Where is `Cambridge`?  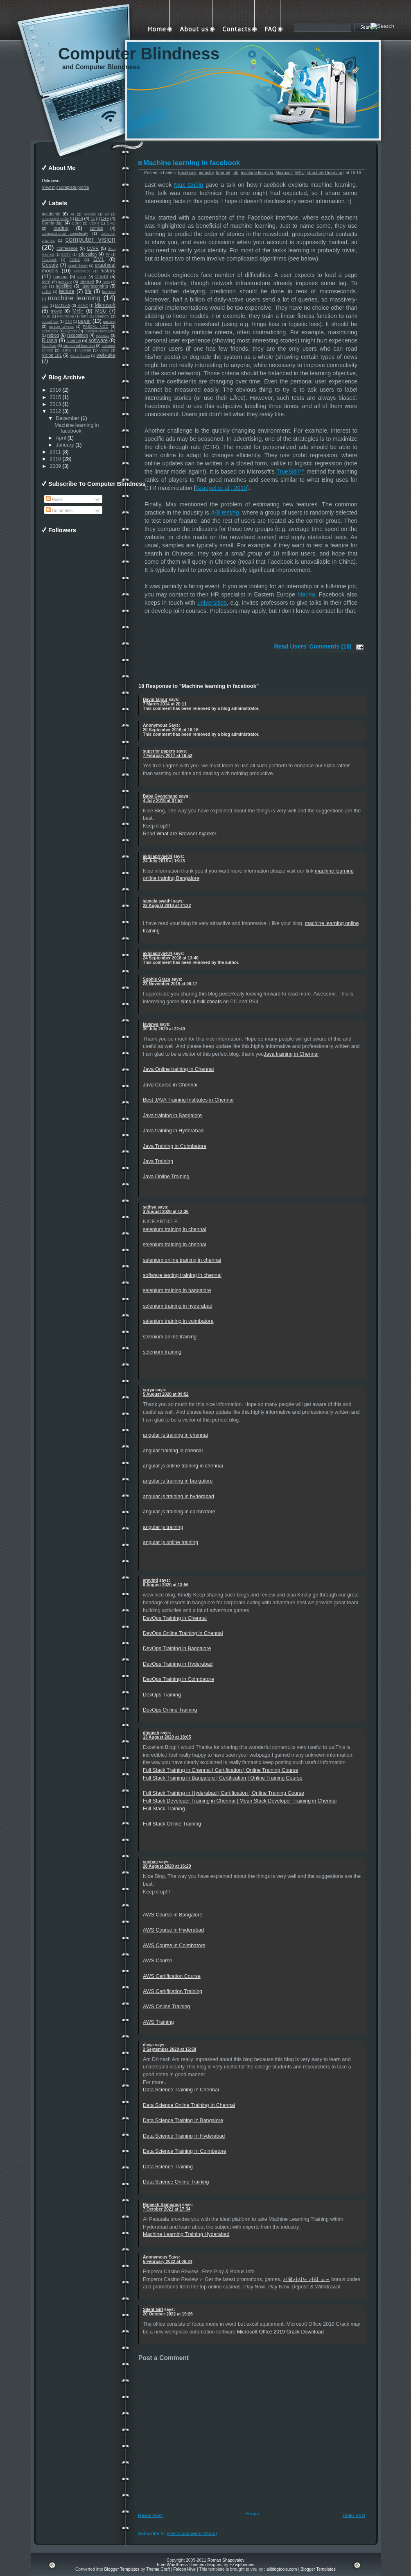 Cambridge is located at coordinates (52, 223).